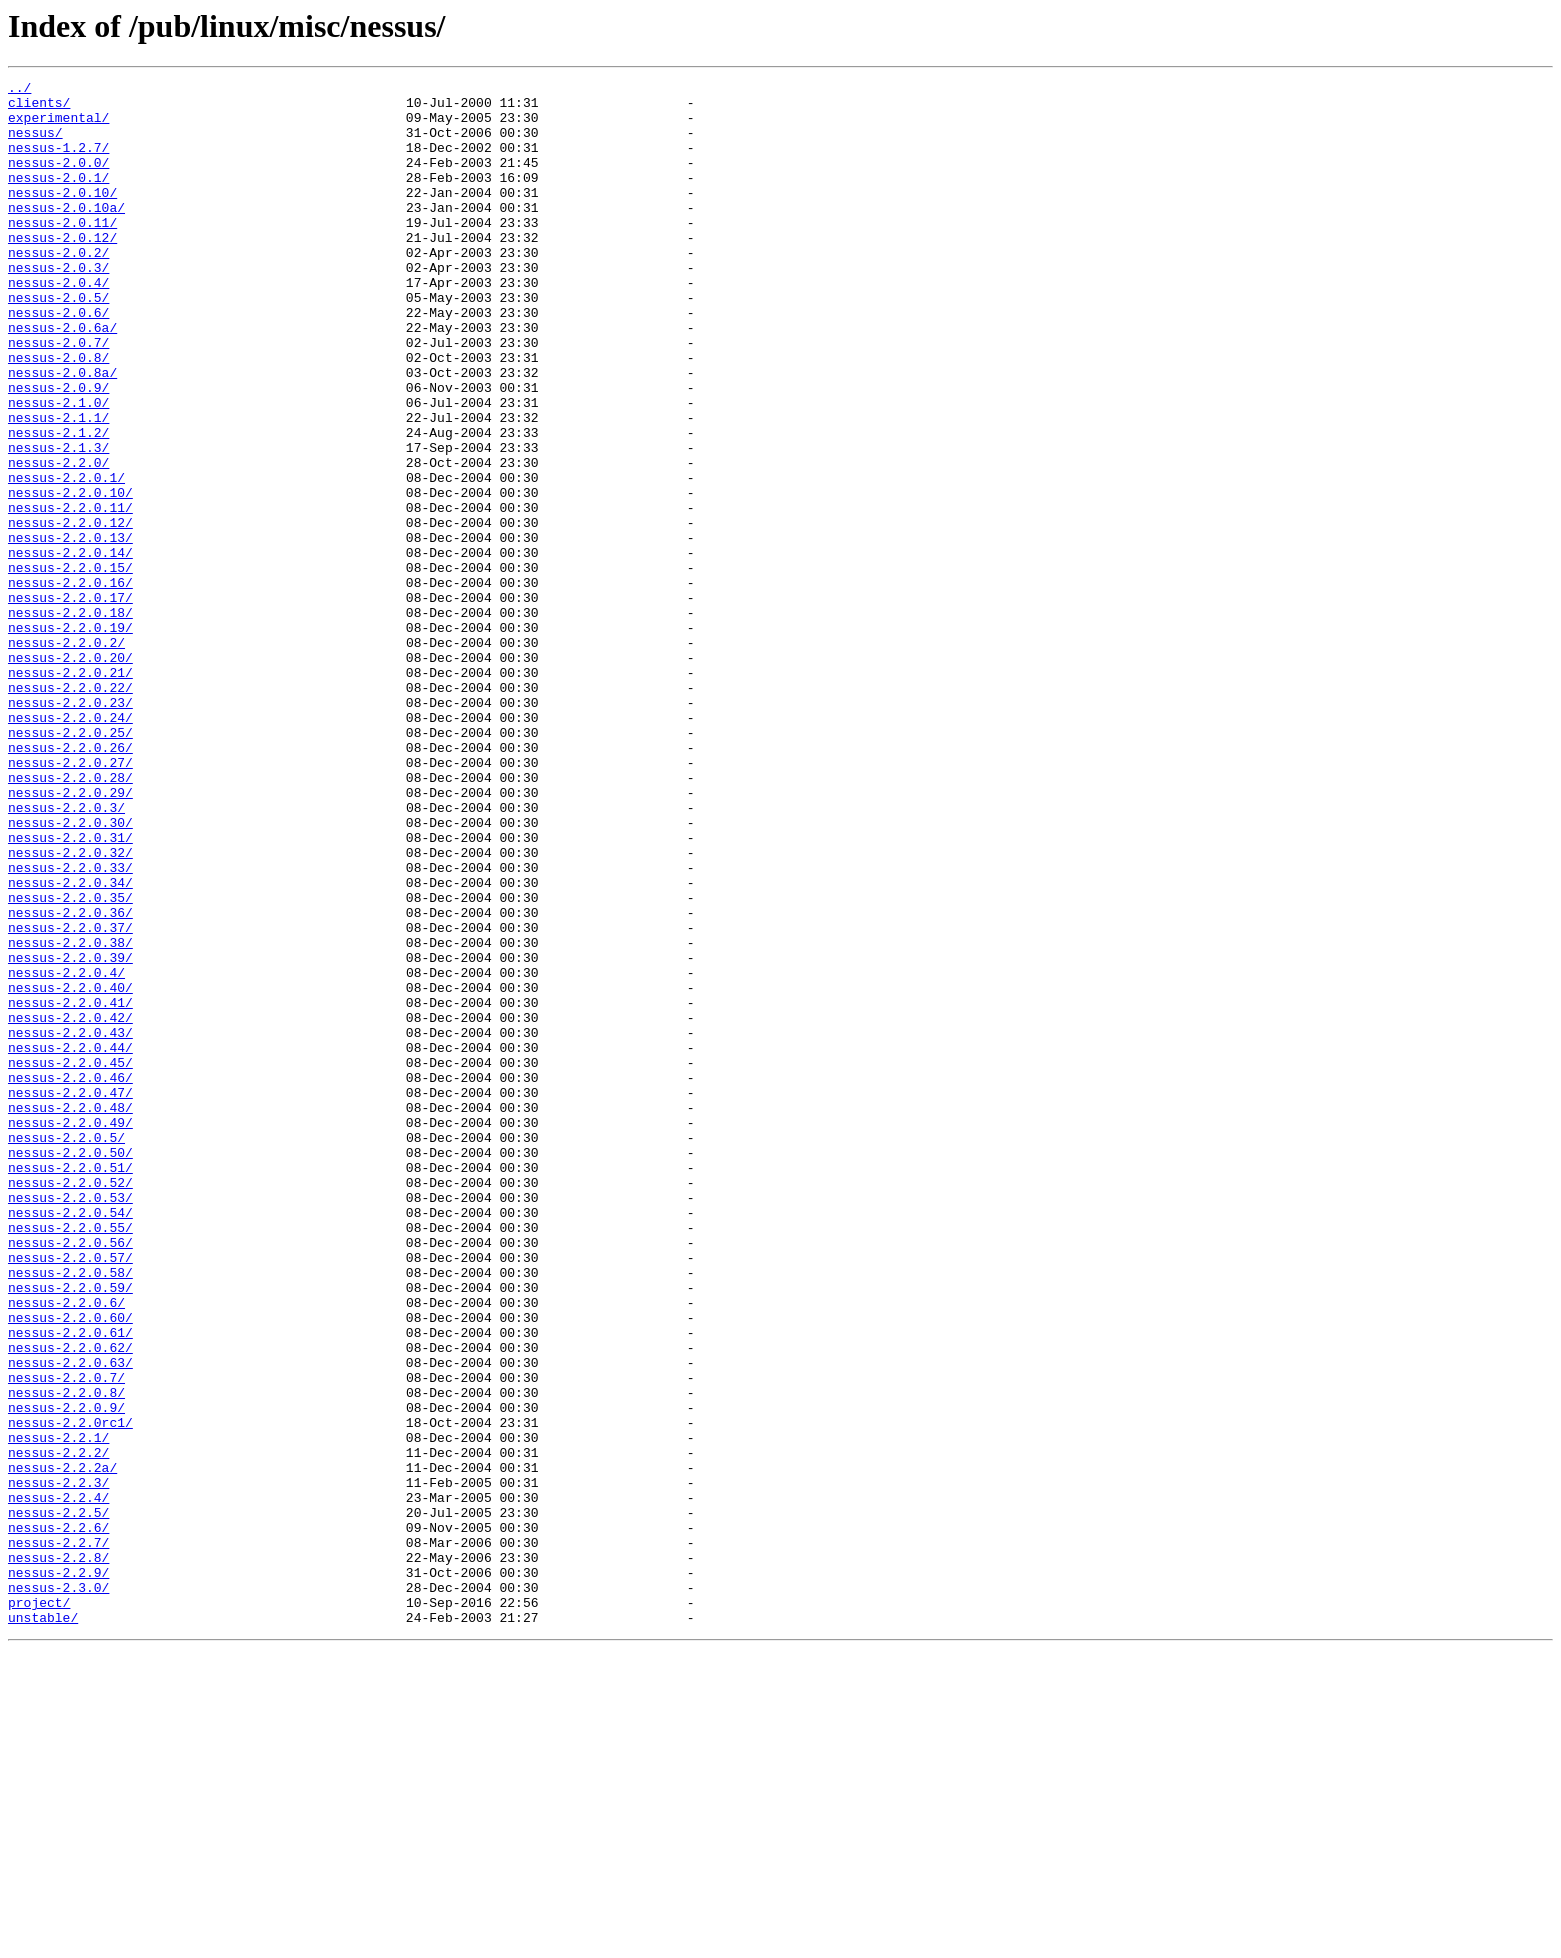 This screenshot has height=1958, width=1561. Describe the element at coordinates (70, 1062) in the screenshot. I see `nessus-2.2.0.35/` at that location.